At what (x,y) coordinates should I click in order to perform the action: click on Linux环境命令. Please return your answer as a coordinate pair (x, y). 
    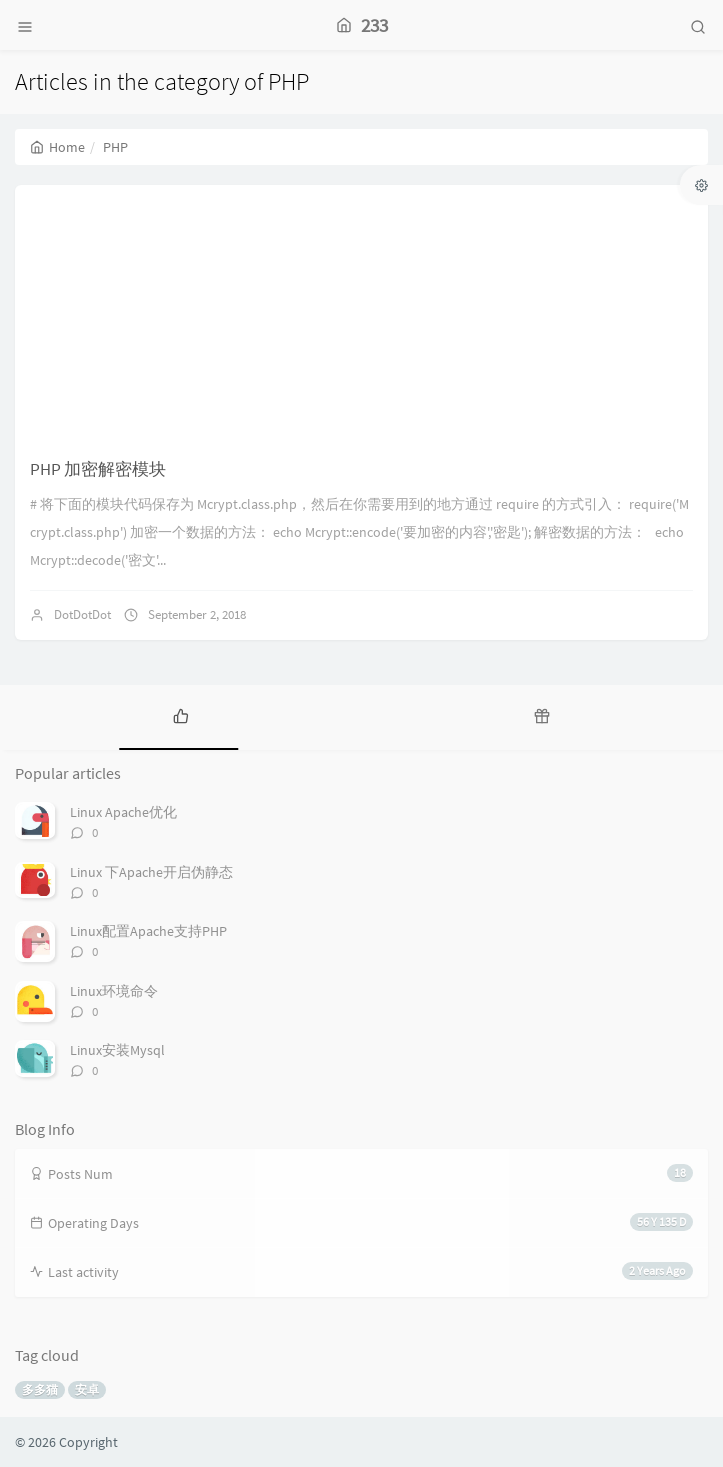
    Looking at the image, I should click on (114, 991).